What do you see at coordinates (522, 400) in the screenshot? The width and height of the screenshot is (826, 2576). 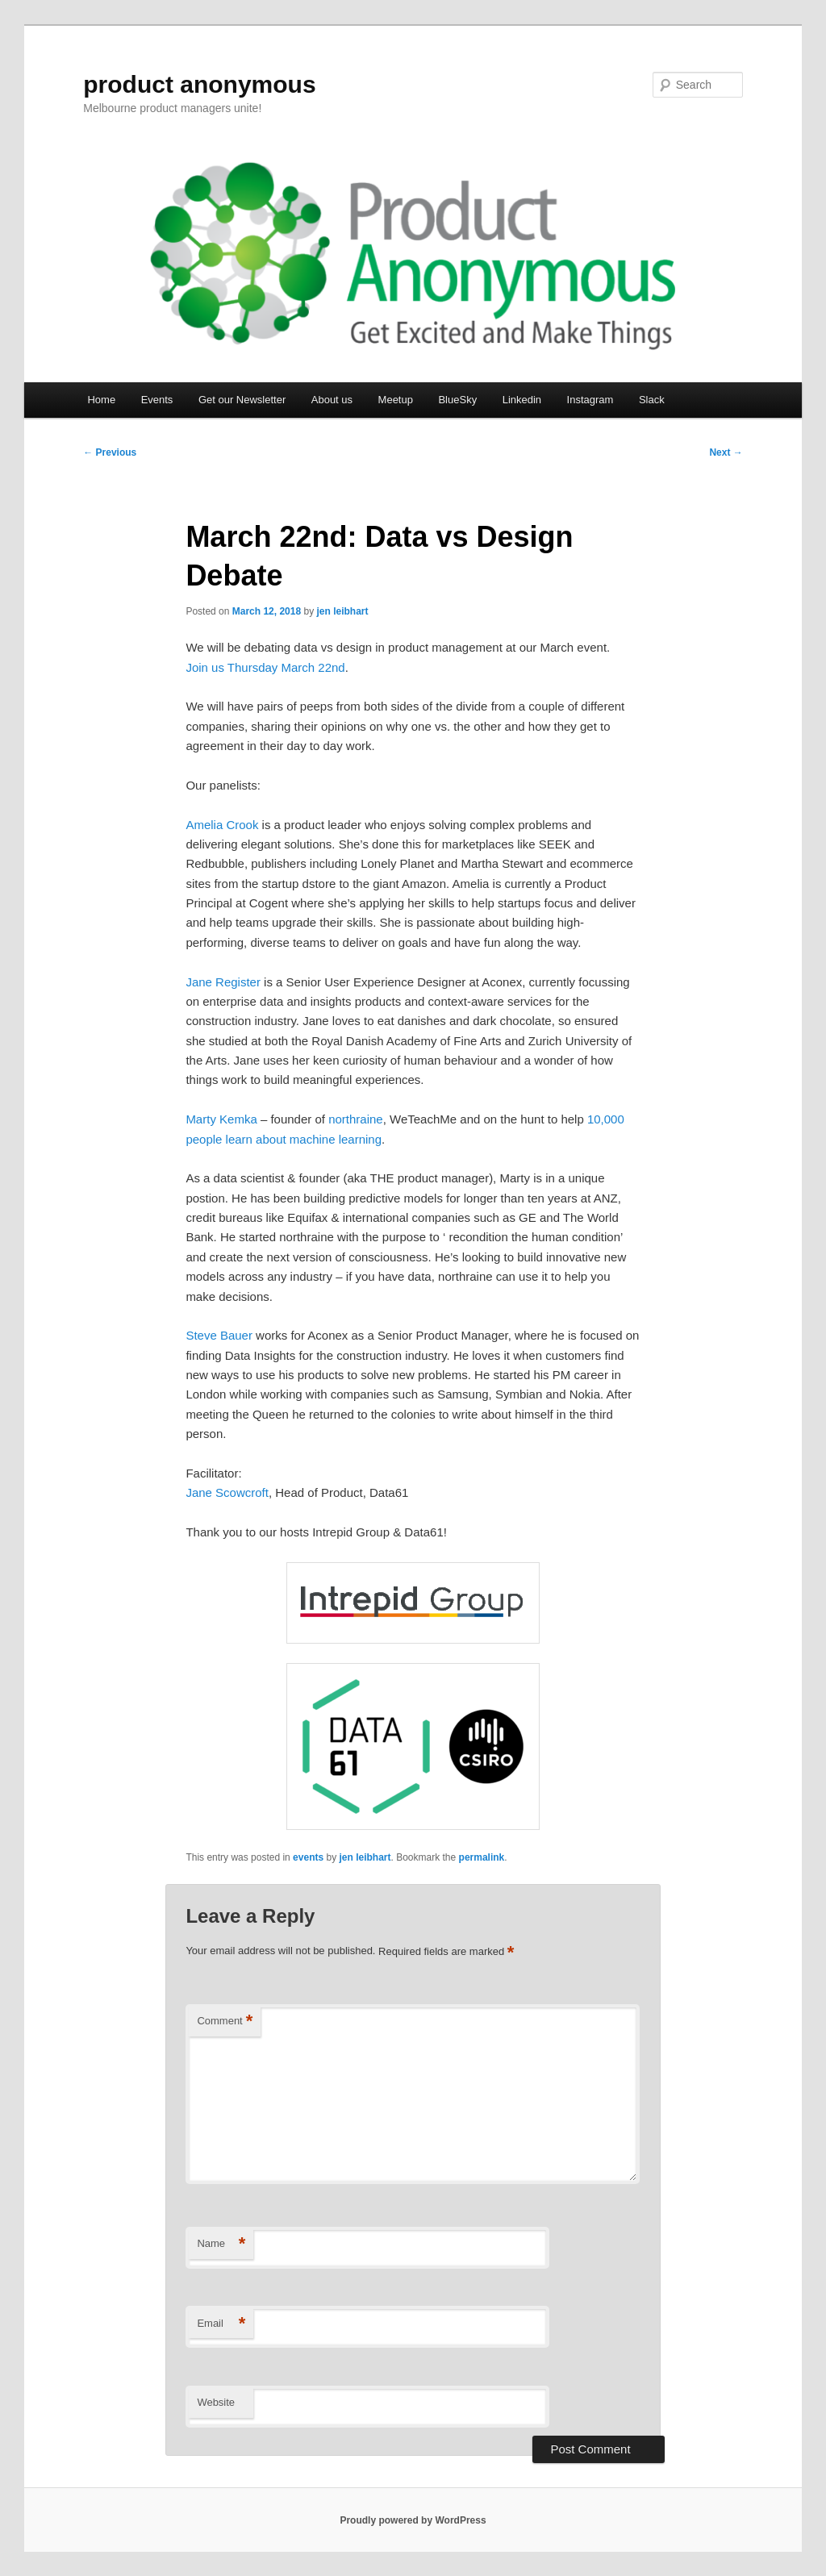 I see `Linkedin` at bounding box center [522, 400].